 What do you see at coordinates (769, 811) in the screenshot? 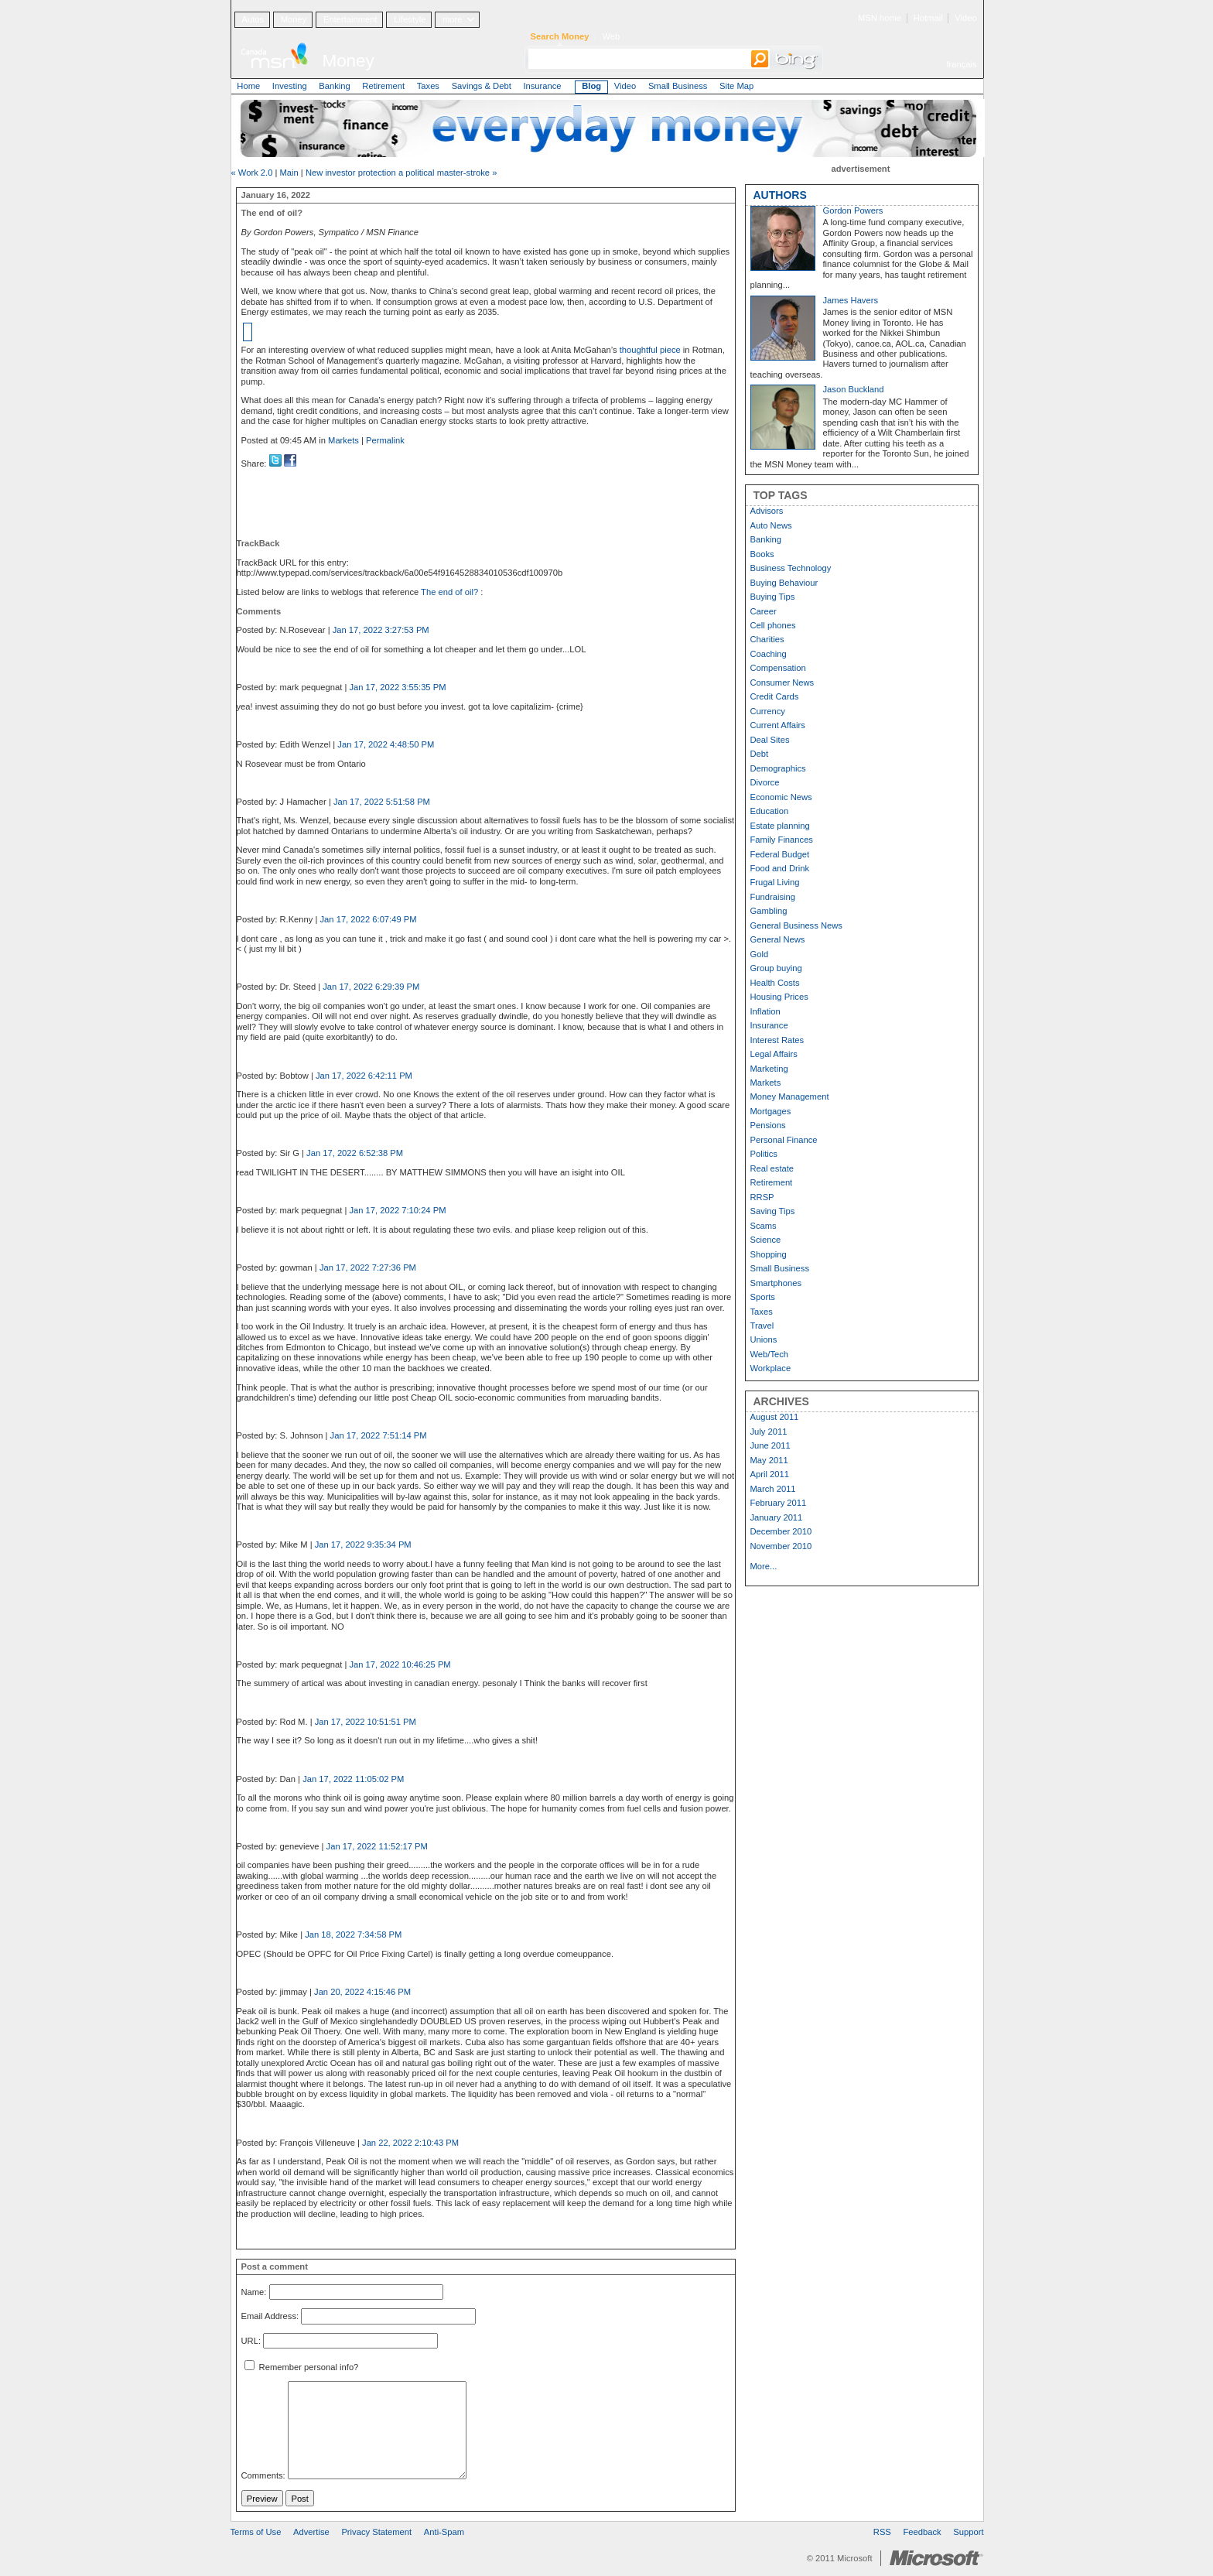
I see `Education` at bounding box center [769, 811].